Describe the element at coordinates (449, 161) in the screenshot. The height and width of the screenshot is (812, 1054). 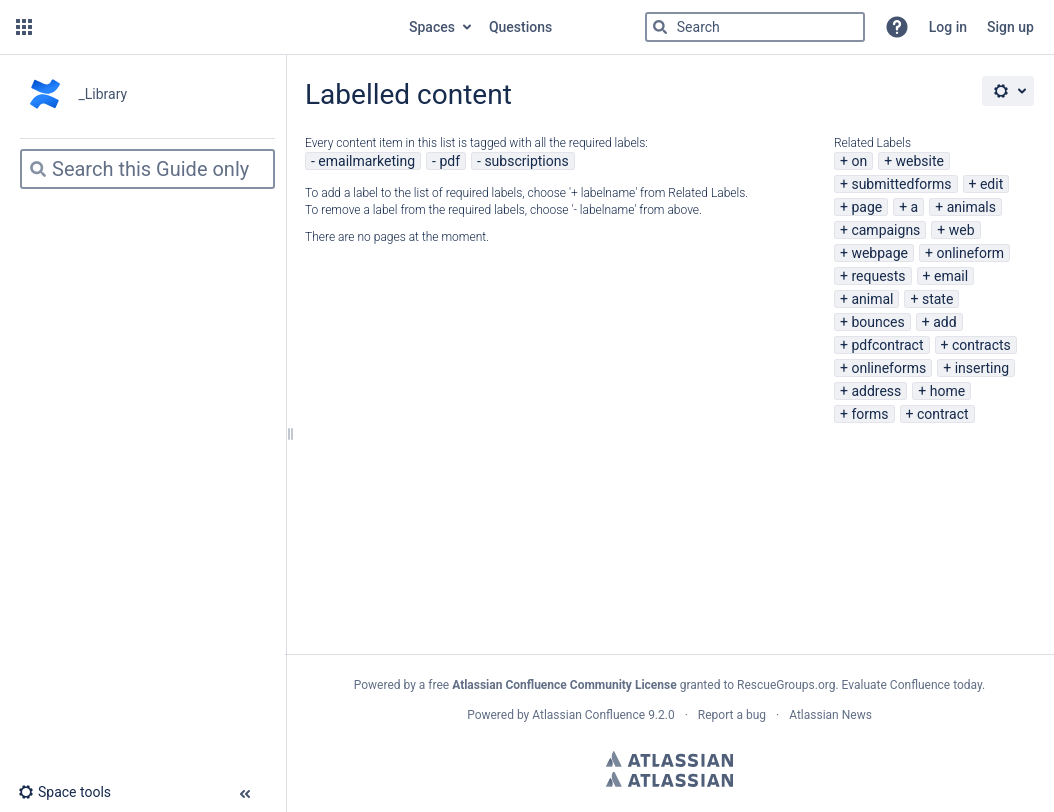
I see `pdf` at that location.